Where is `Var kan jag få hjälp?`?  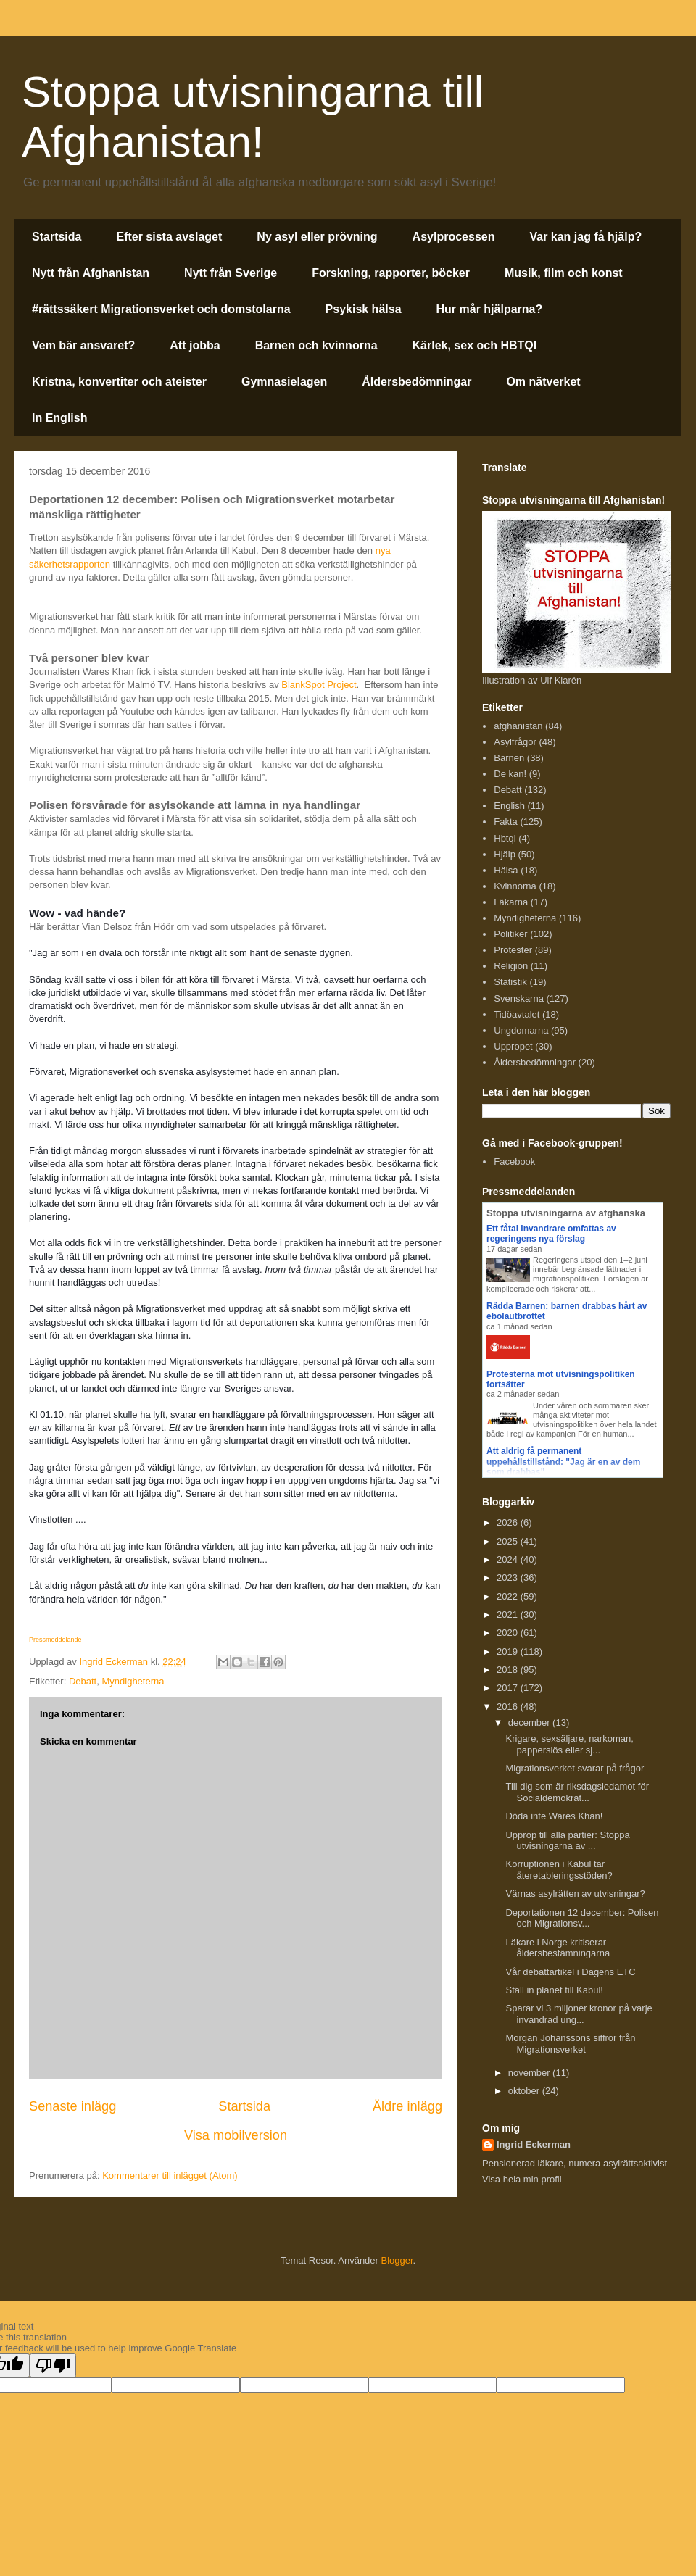
Var kan jag få hjälp? is located at coordinates (585, 236).